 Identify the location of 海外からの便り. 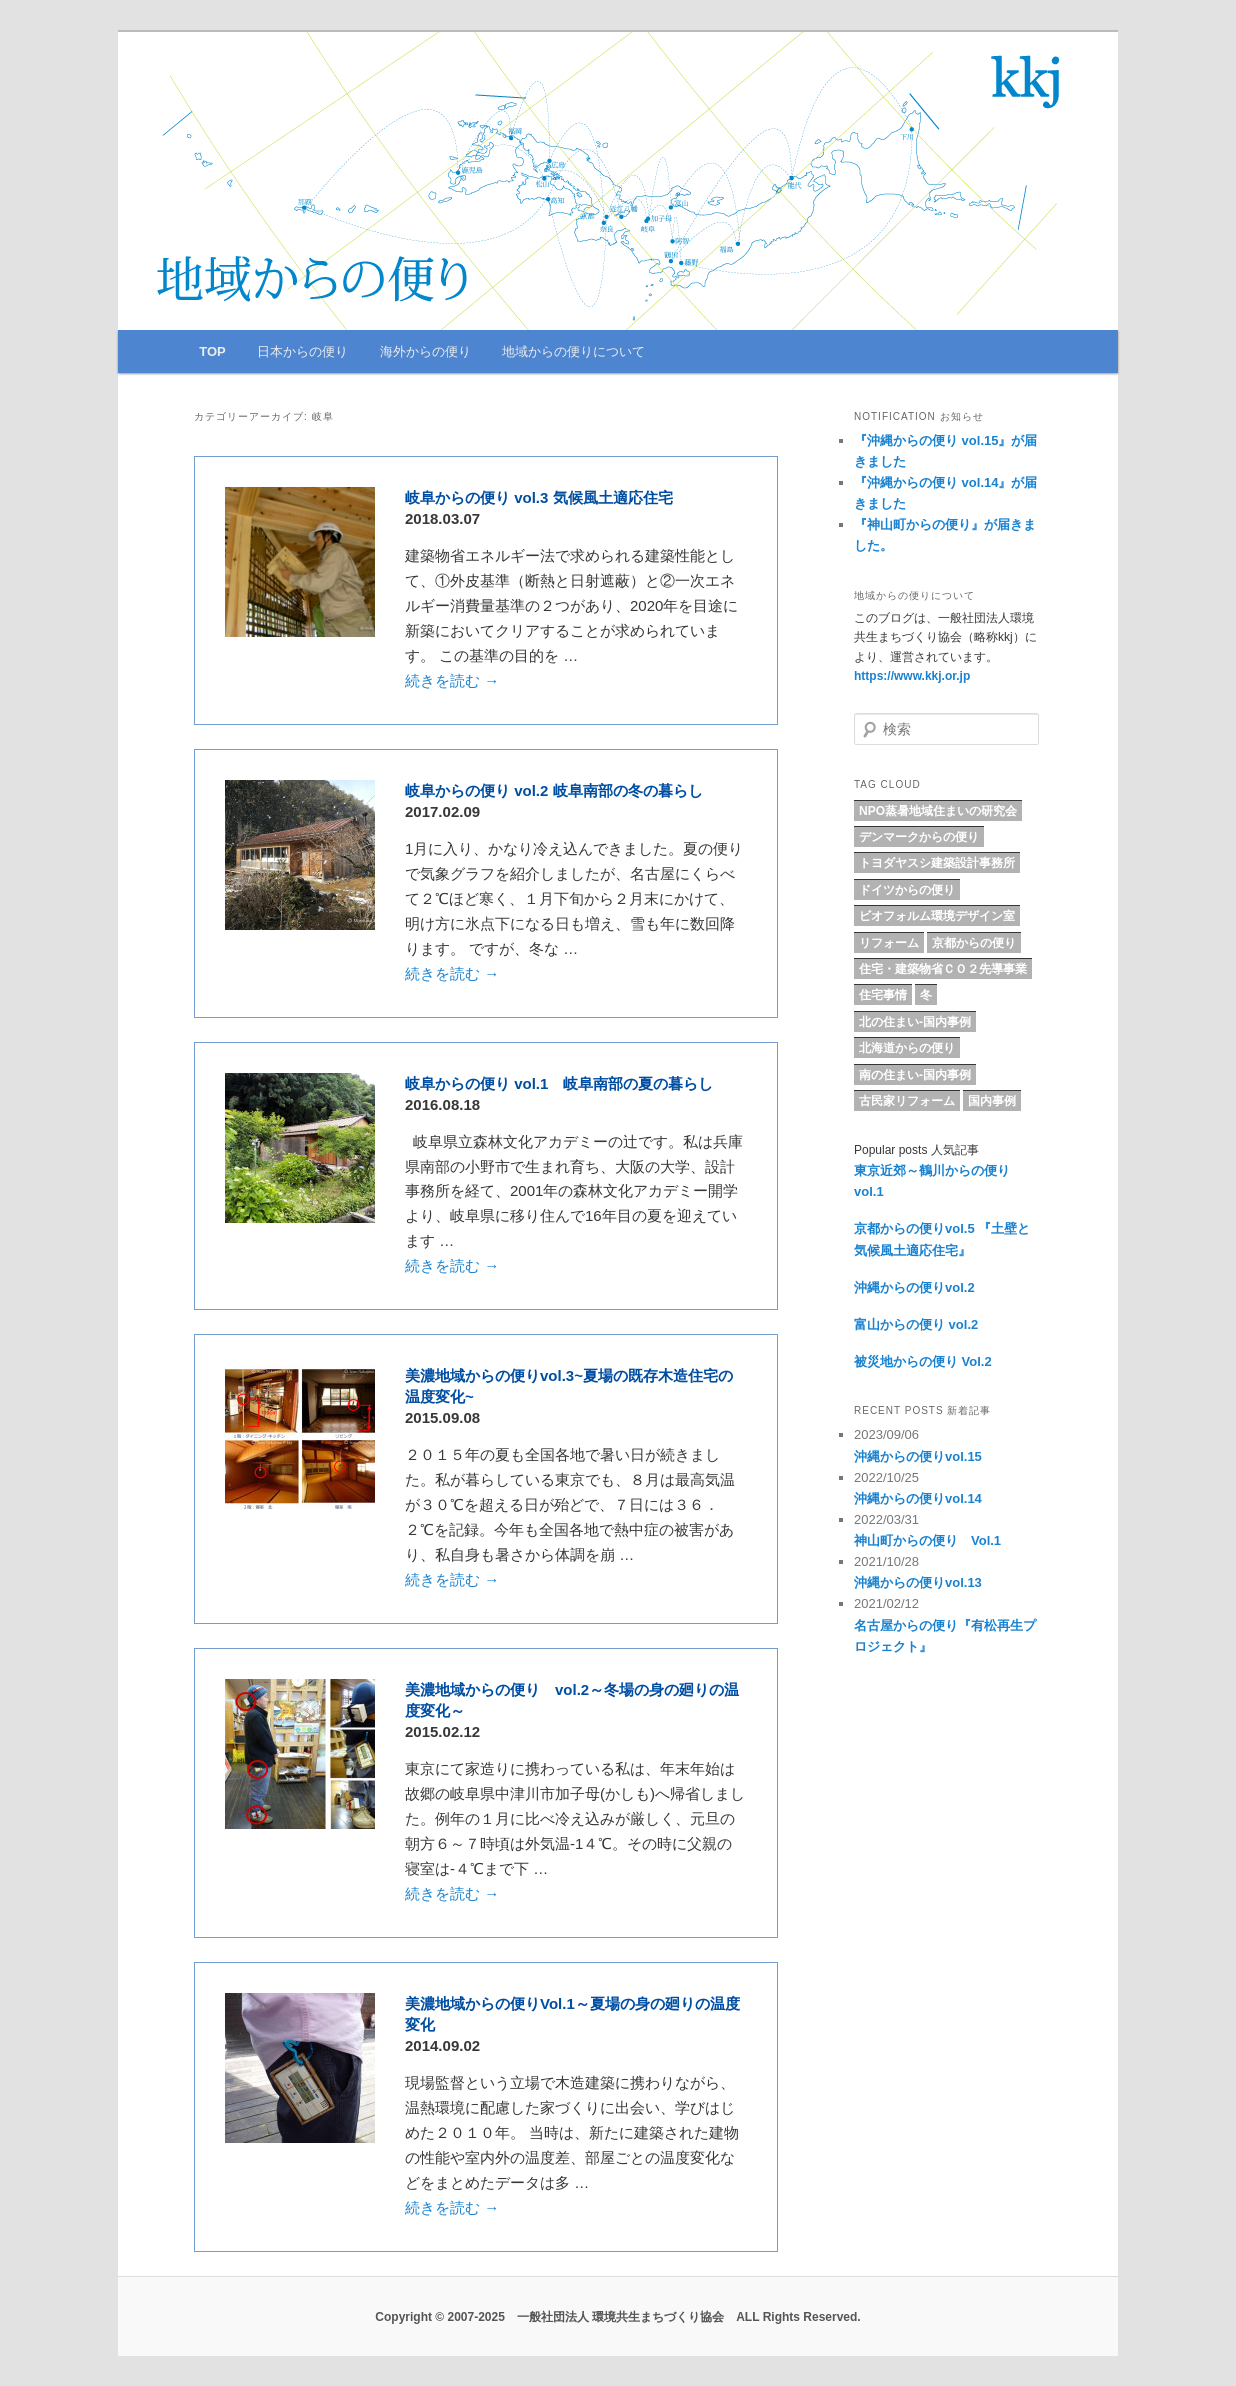
(425, 351).